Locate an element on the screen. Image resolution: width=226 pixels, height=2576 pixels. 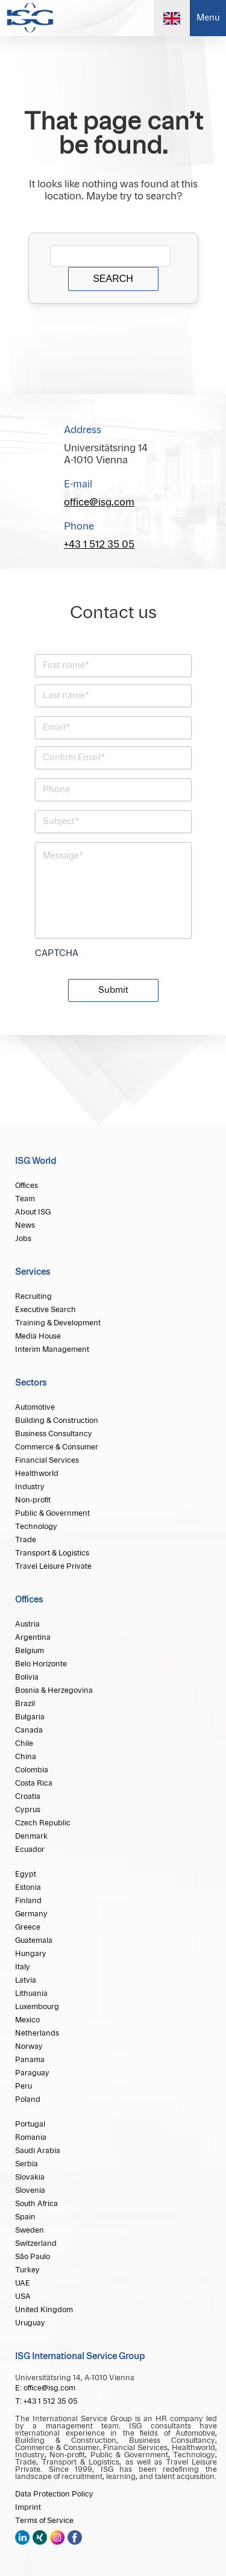
Jobs is located at coordinates (23, 1238).